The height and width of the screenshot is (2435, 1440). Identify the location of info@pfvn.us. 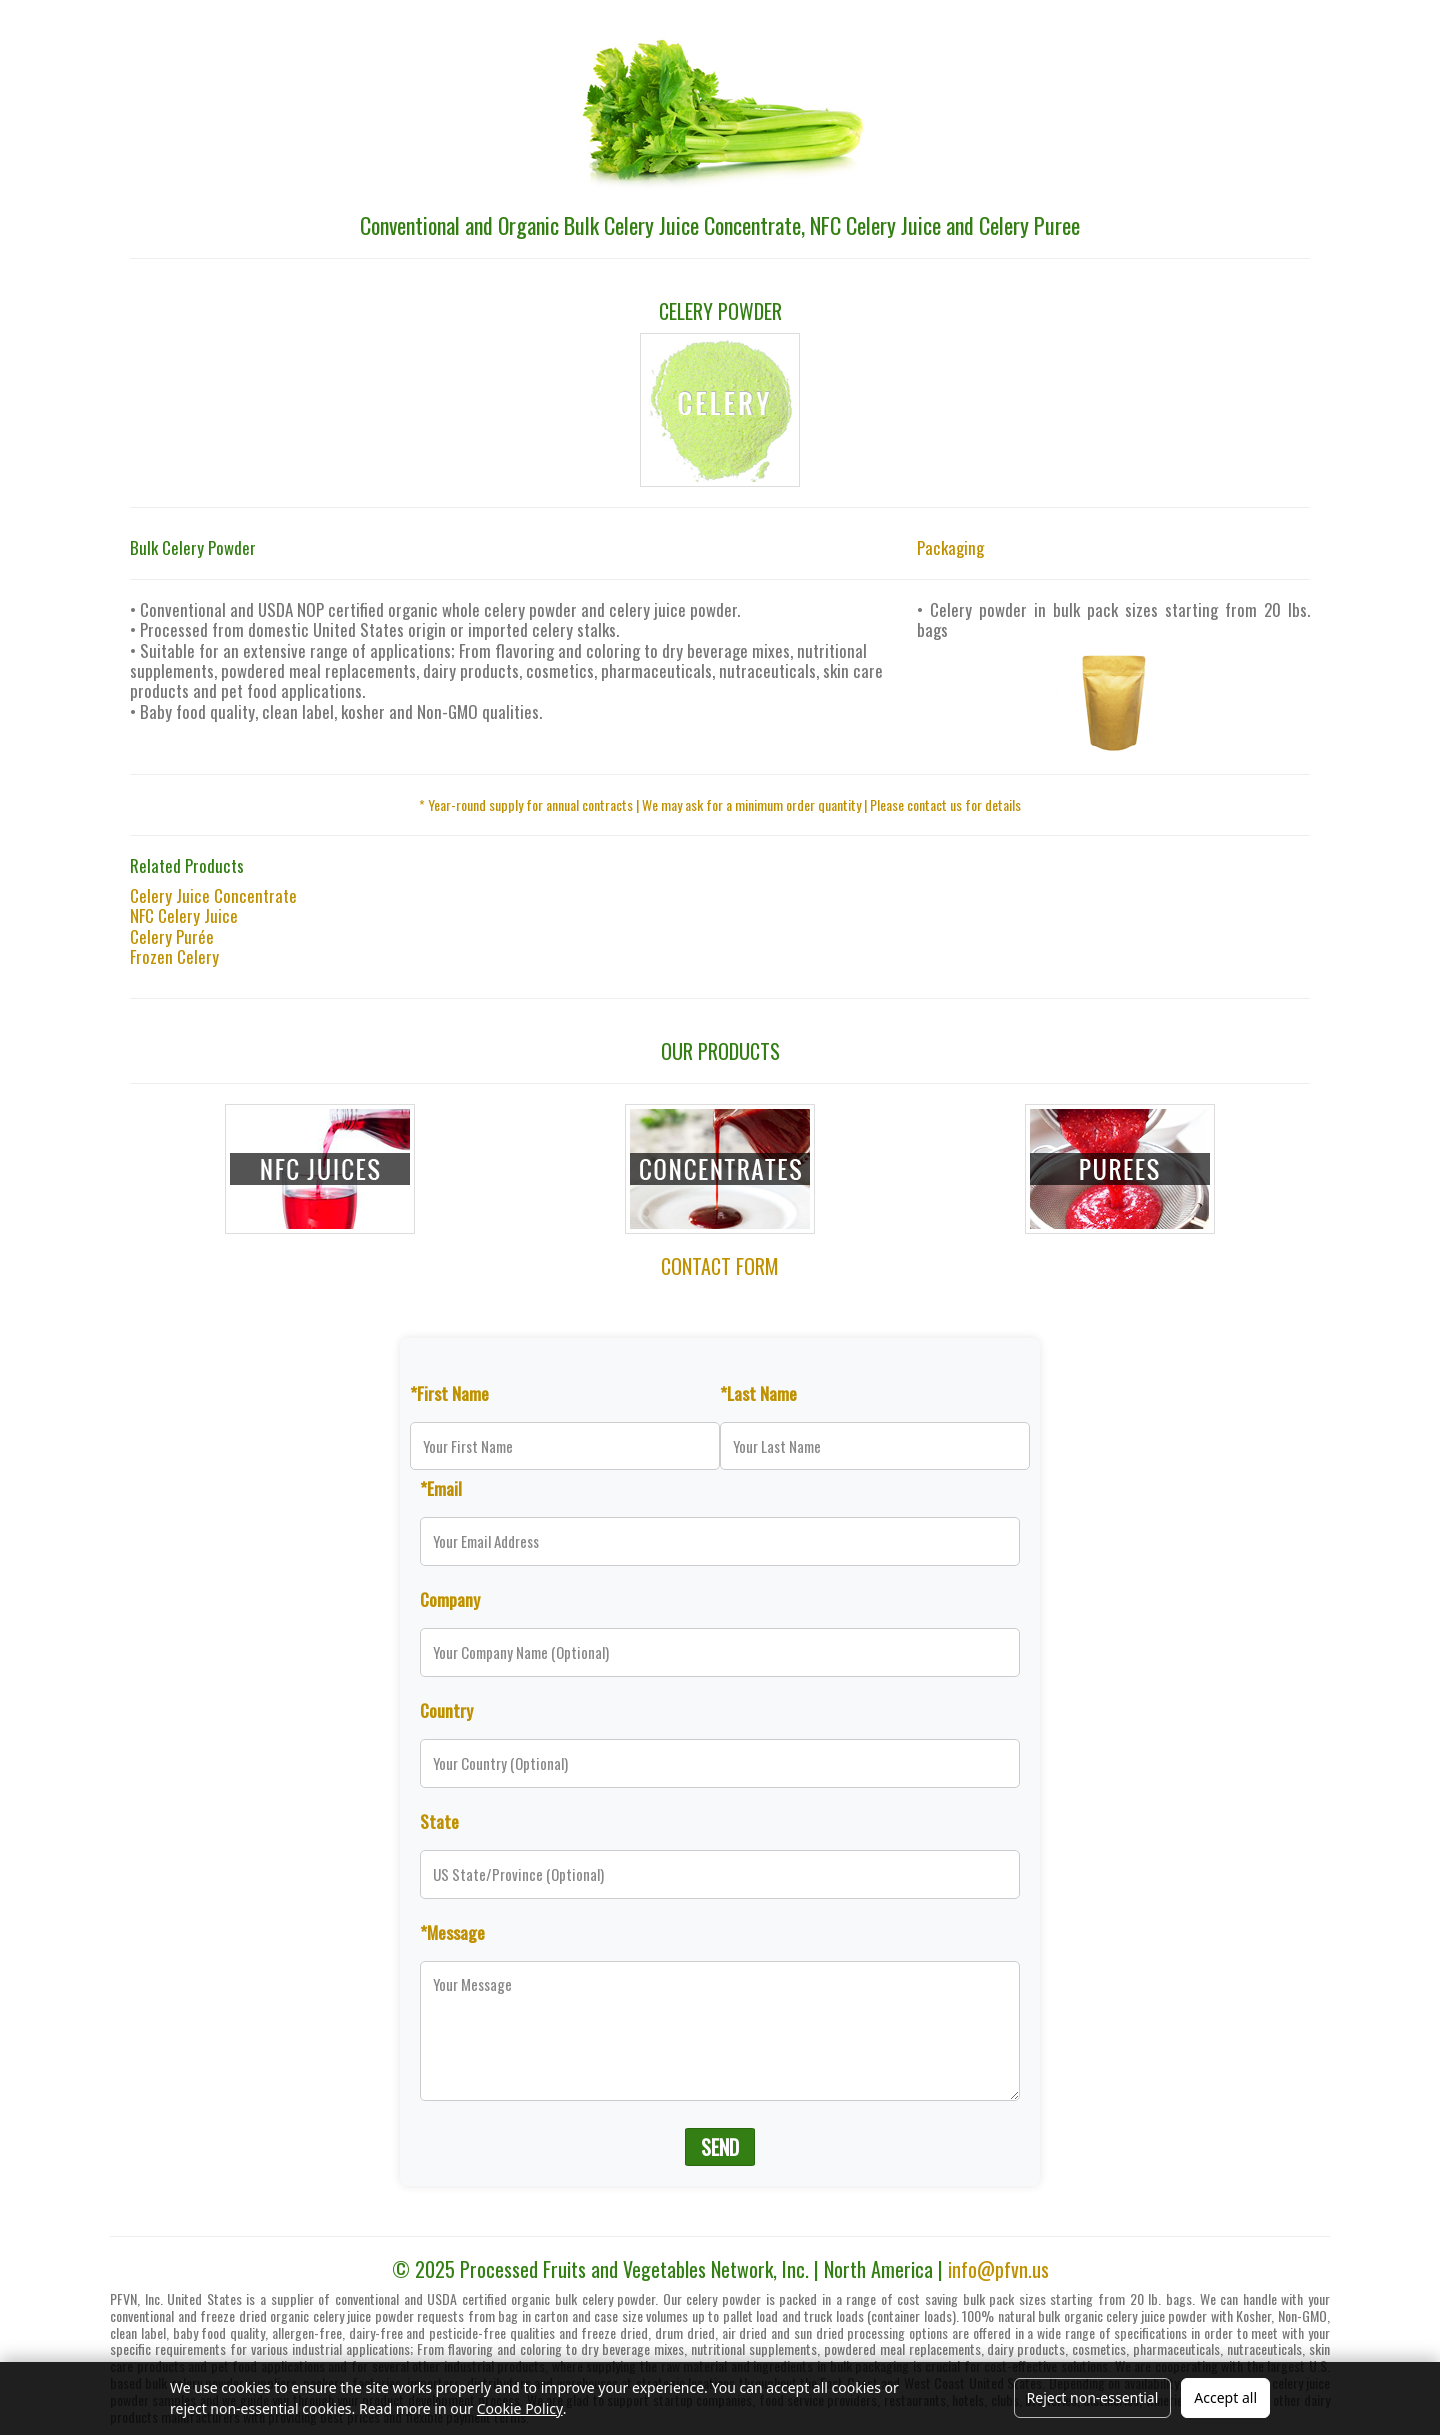
(998, 2269).